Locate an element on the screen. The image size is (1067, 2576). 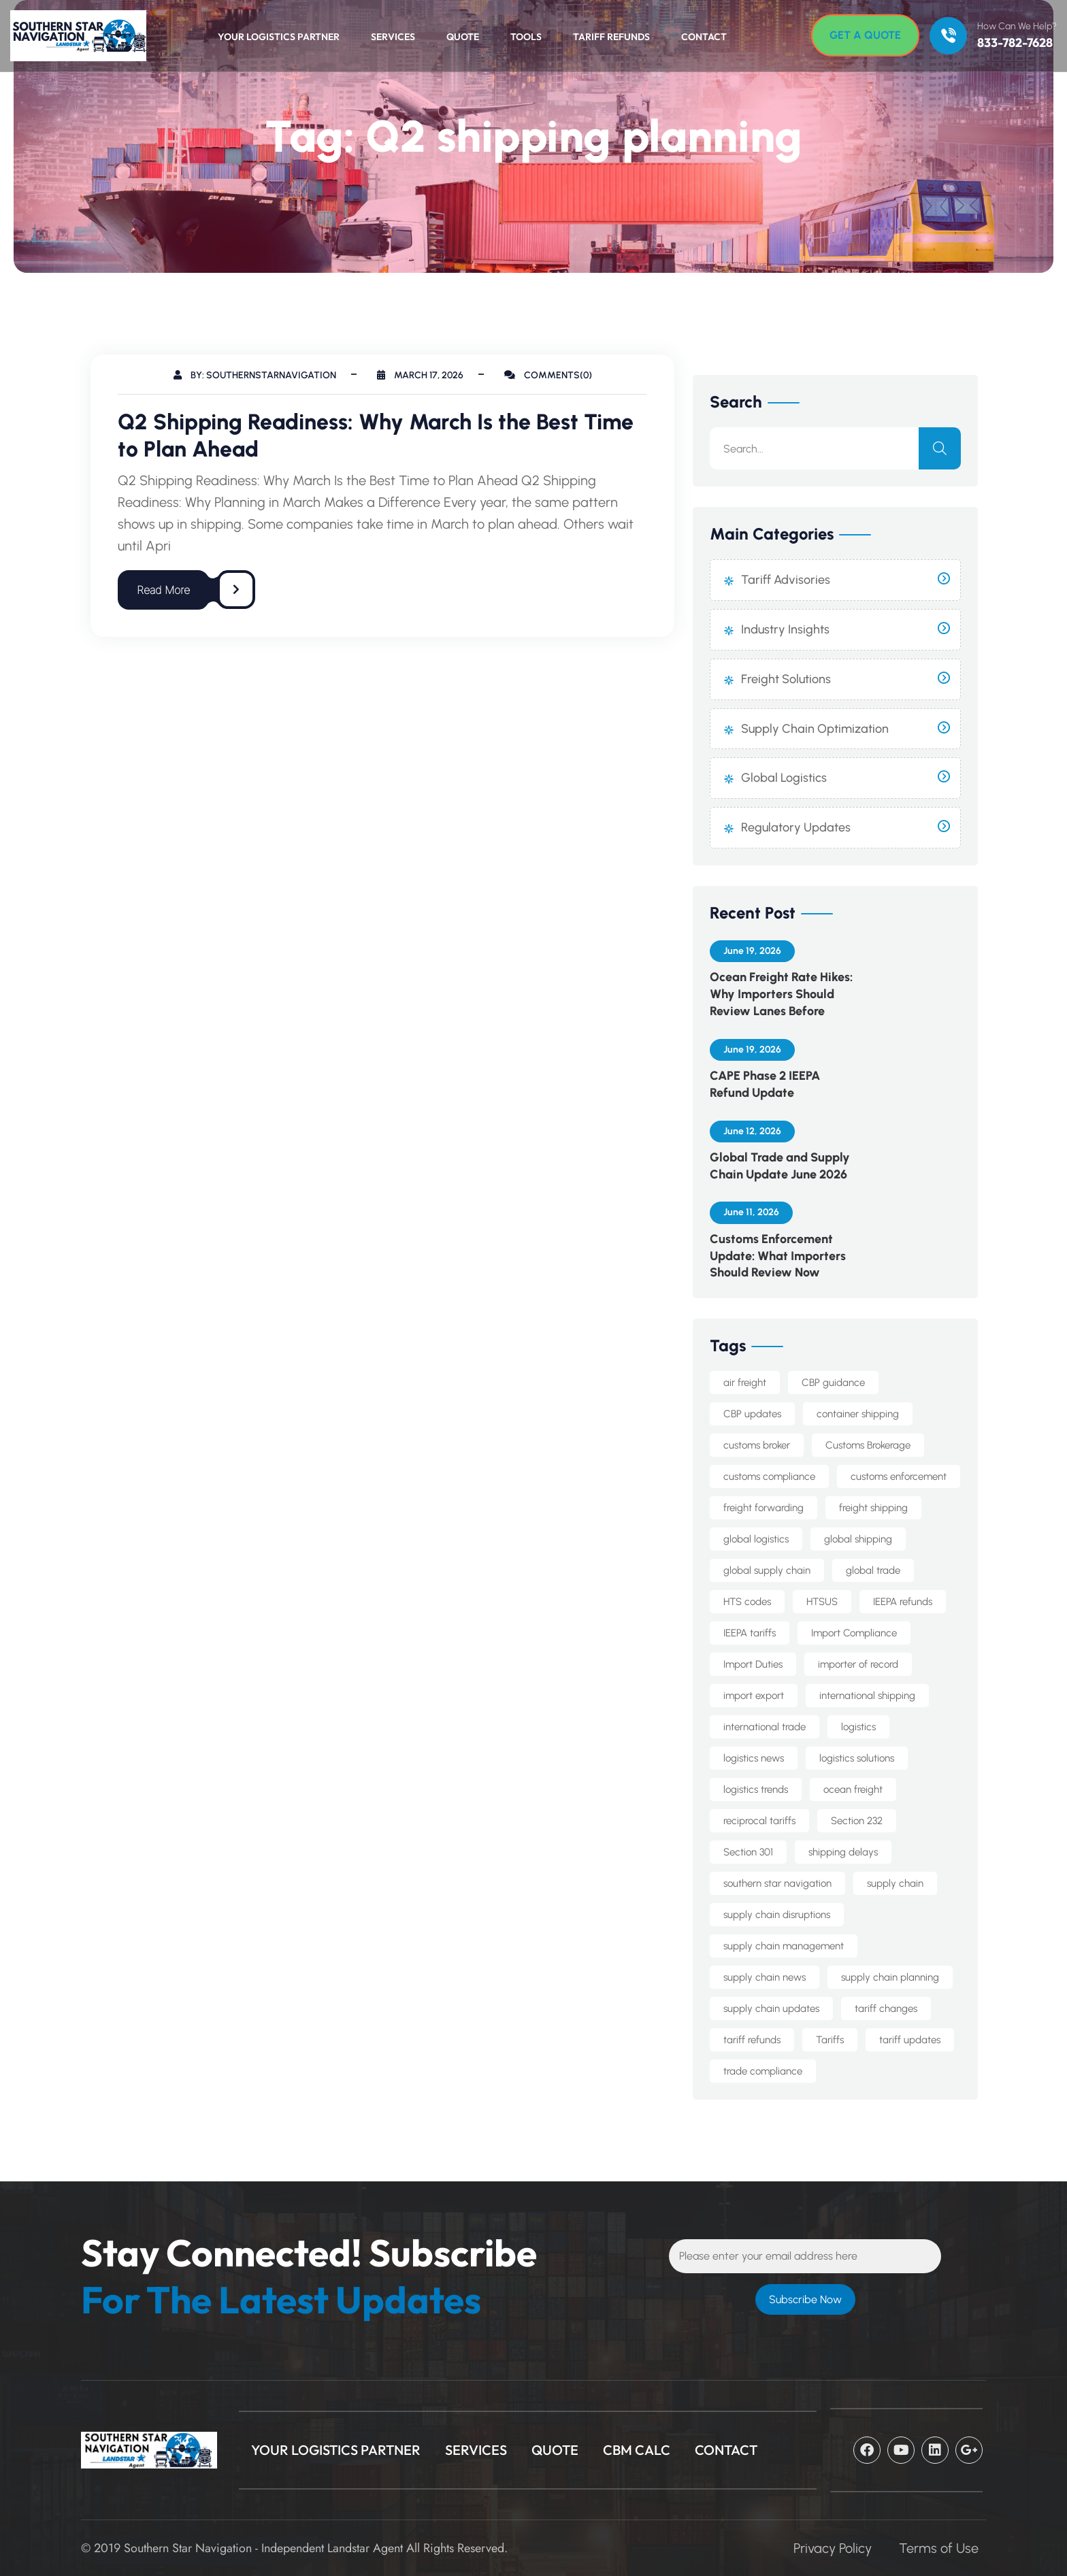
CBP guidance [CBP guidance (6 items)] is located at coordinates (833, 1382).